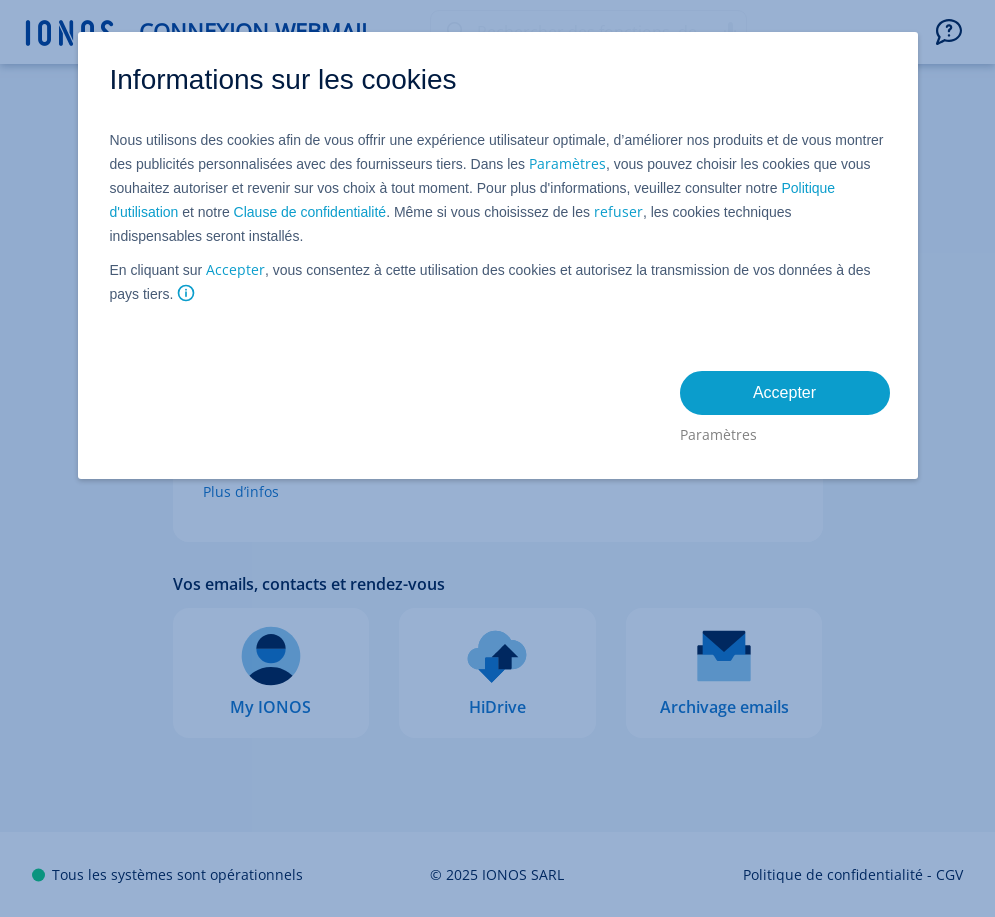 This screenshot has width=995, height=917. Describe the element at coordinates (618, 211) in the screenshot. I see `refuser` at that location.